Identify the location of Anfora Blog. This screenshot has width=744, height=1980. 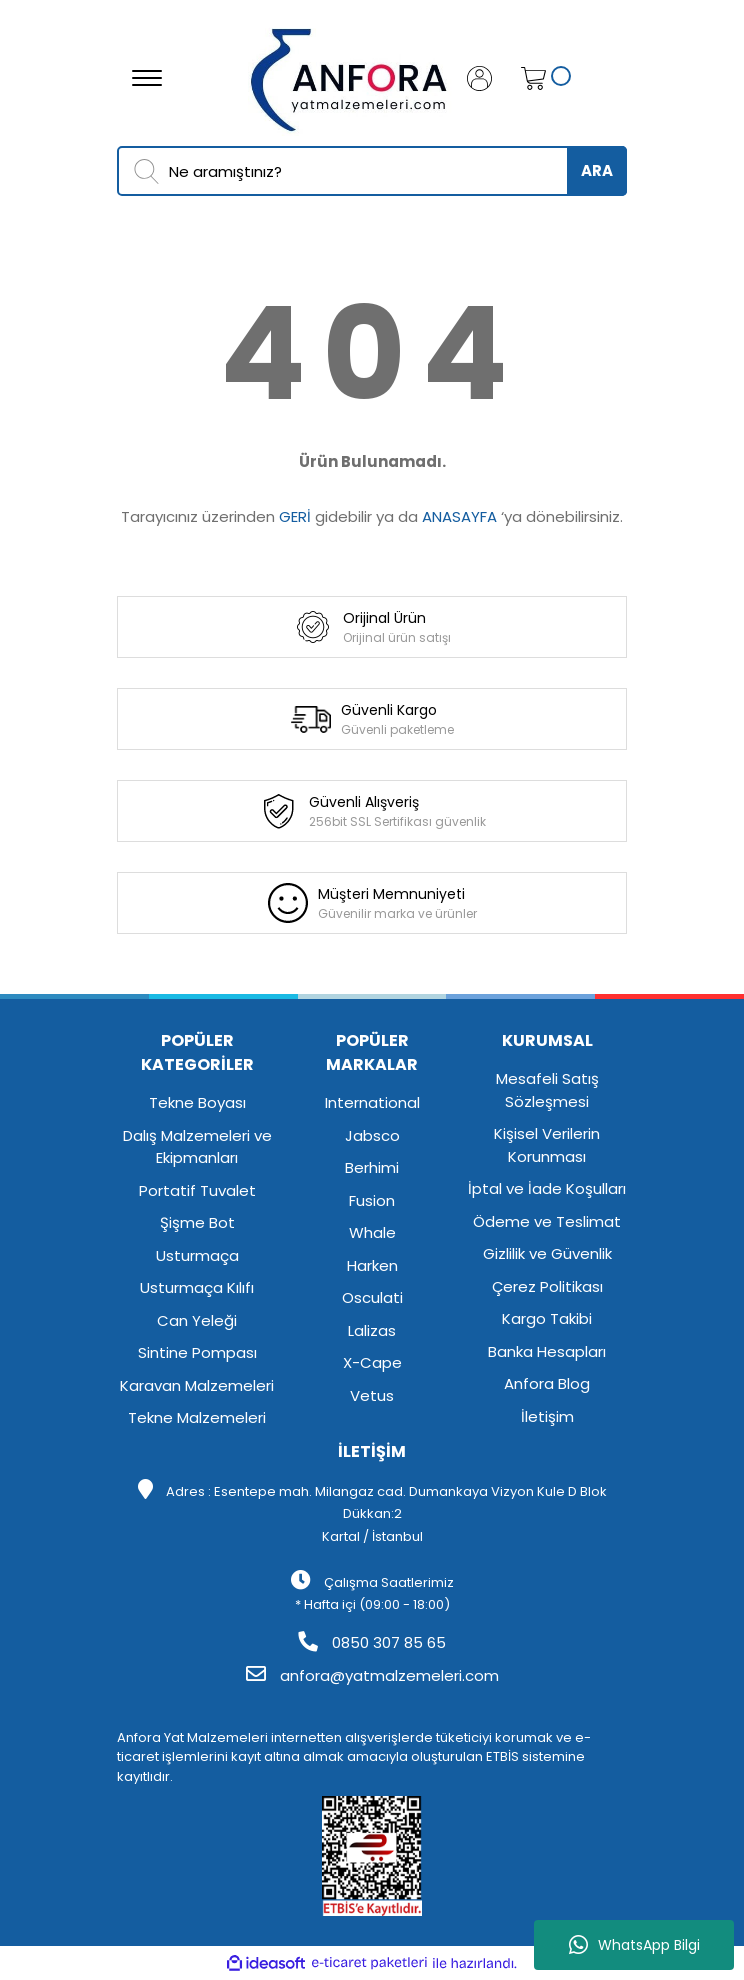
(547, 1383).